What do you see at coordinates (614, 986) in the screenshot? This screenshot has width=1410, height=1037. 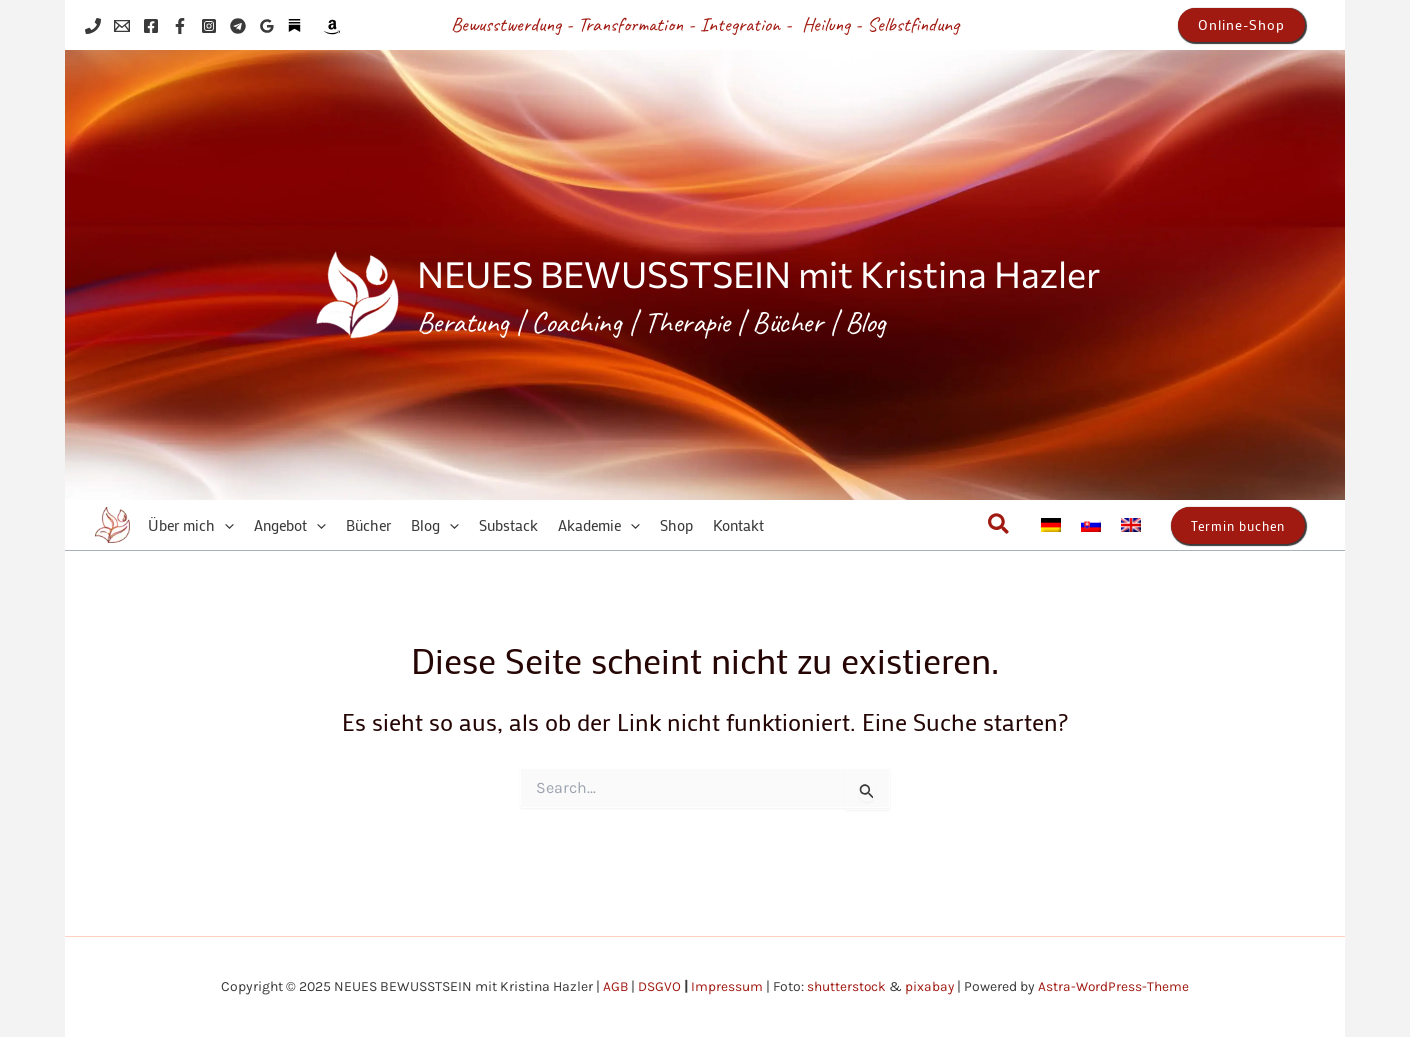 I see `AGB` at bounding box center [614, 986].